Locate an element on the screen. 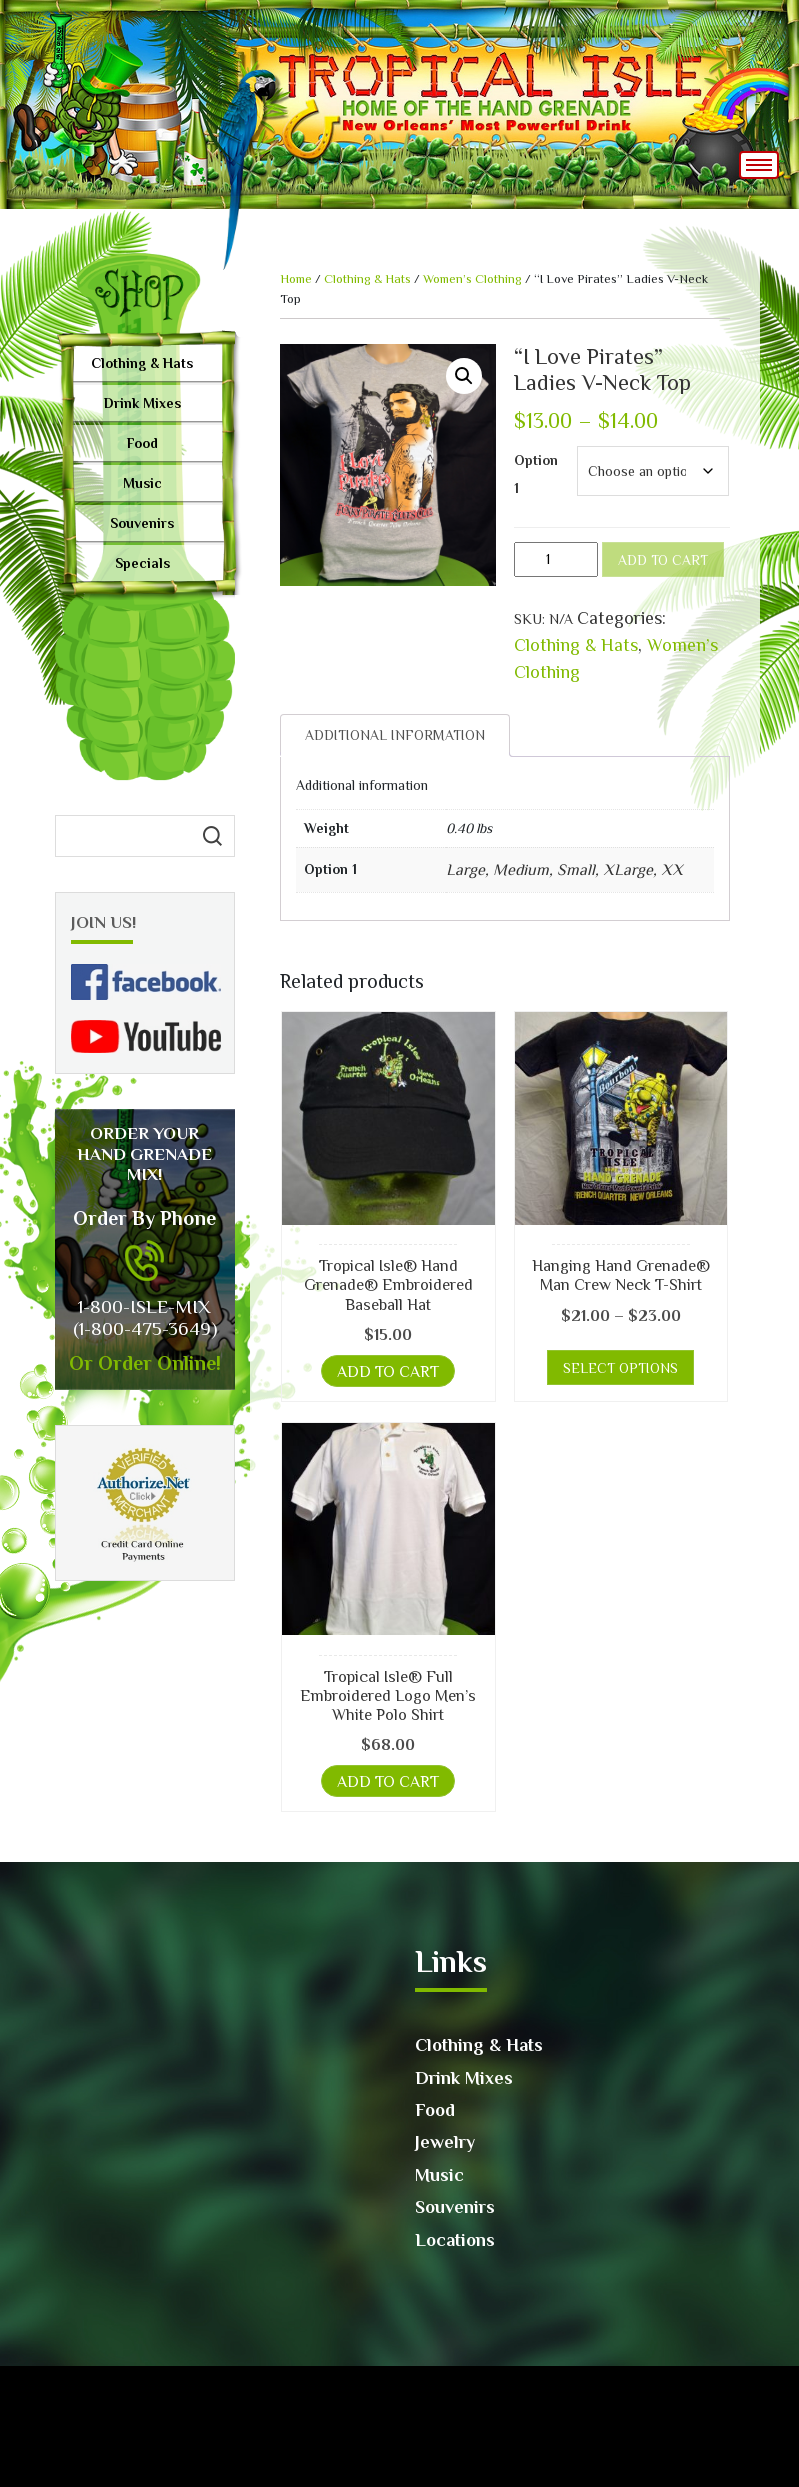 Image resolution: width=799 pixels, height=2487 pixels. Home is located at coordinates (296, 278).